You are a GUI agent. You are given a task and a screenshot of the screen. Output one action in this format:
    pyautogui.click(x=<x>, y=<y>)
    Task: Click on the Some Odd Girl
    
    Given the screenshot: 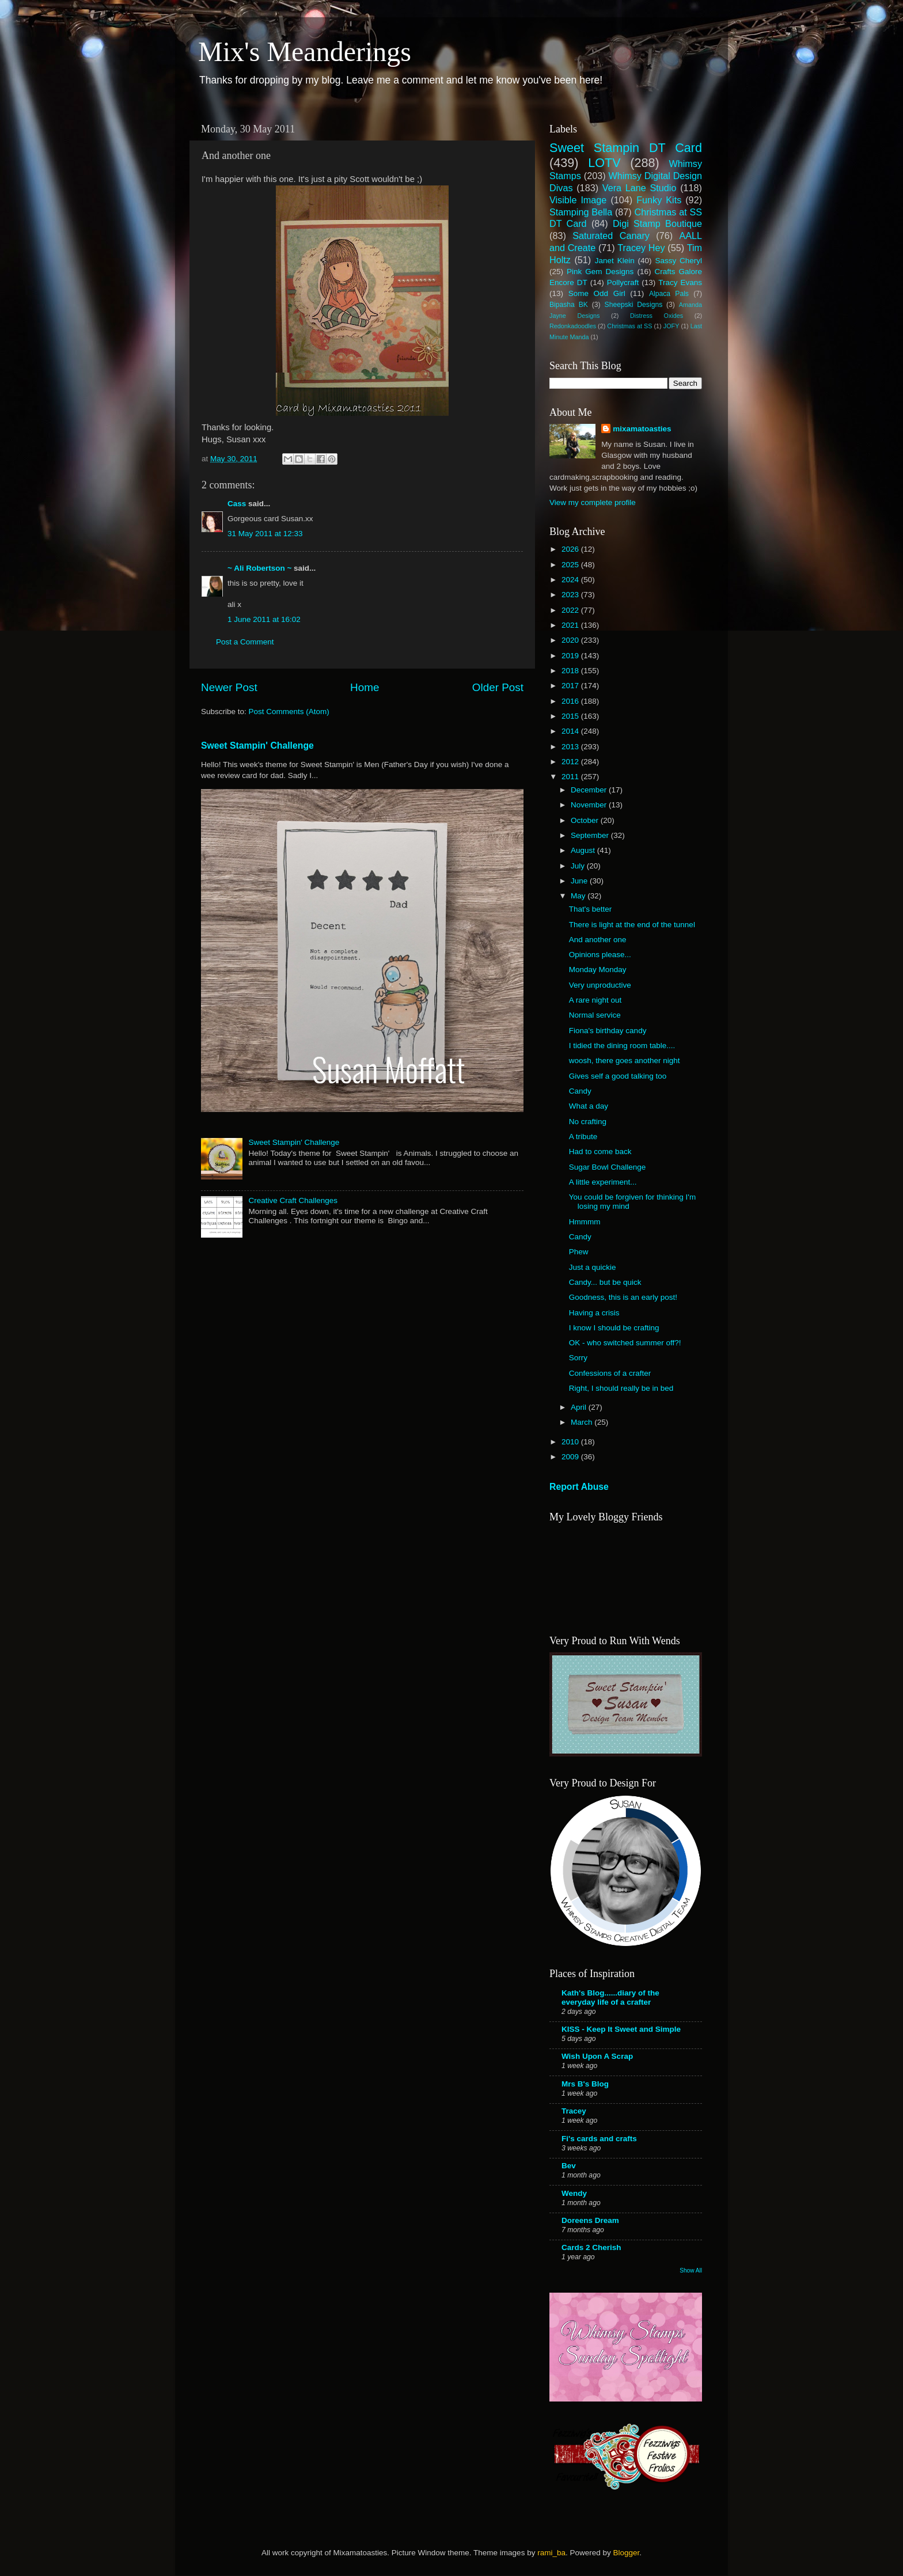 What is the action you would take?
    pyautogui.click(x=596, y=293)
    